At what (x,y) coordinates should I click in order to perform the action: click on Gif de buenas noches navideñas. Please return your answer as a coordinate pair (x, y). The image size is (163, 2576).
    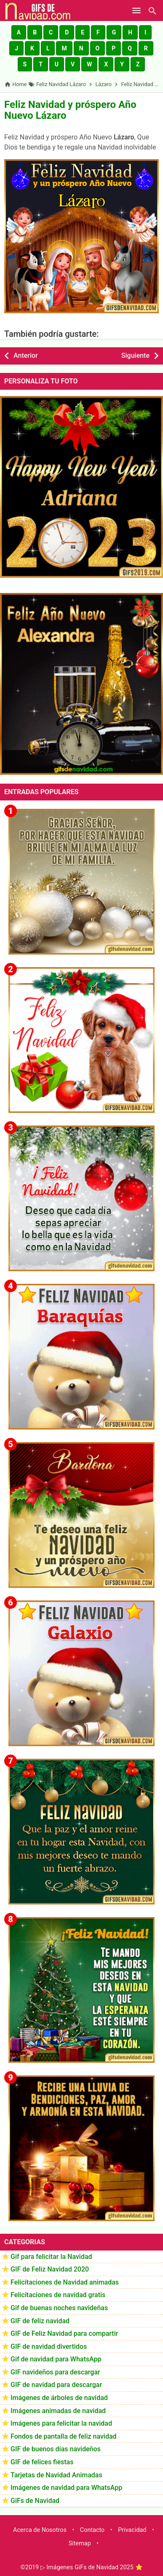
    Looking at the image, I should click on (59, 2308).